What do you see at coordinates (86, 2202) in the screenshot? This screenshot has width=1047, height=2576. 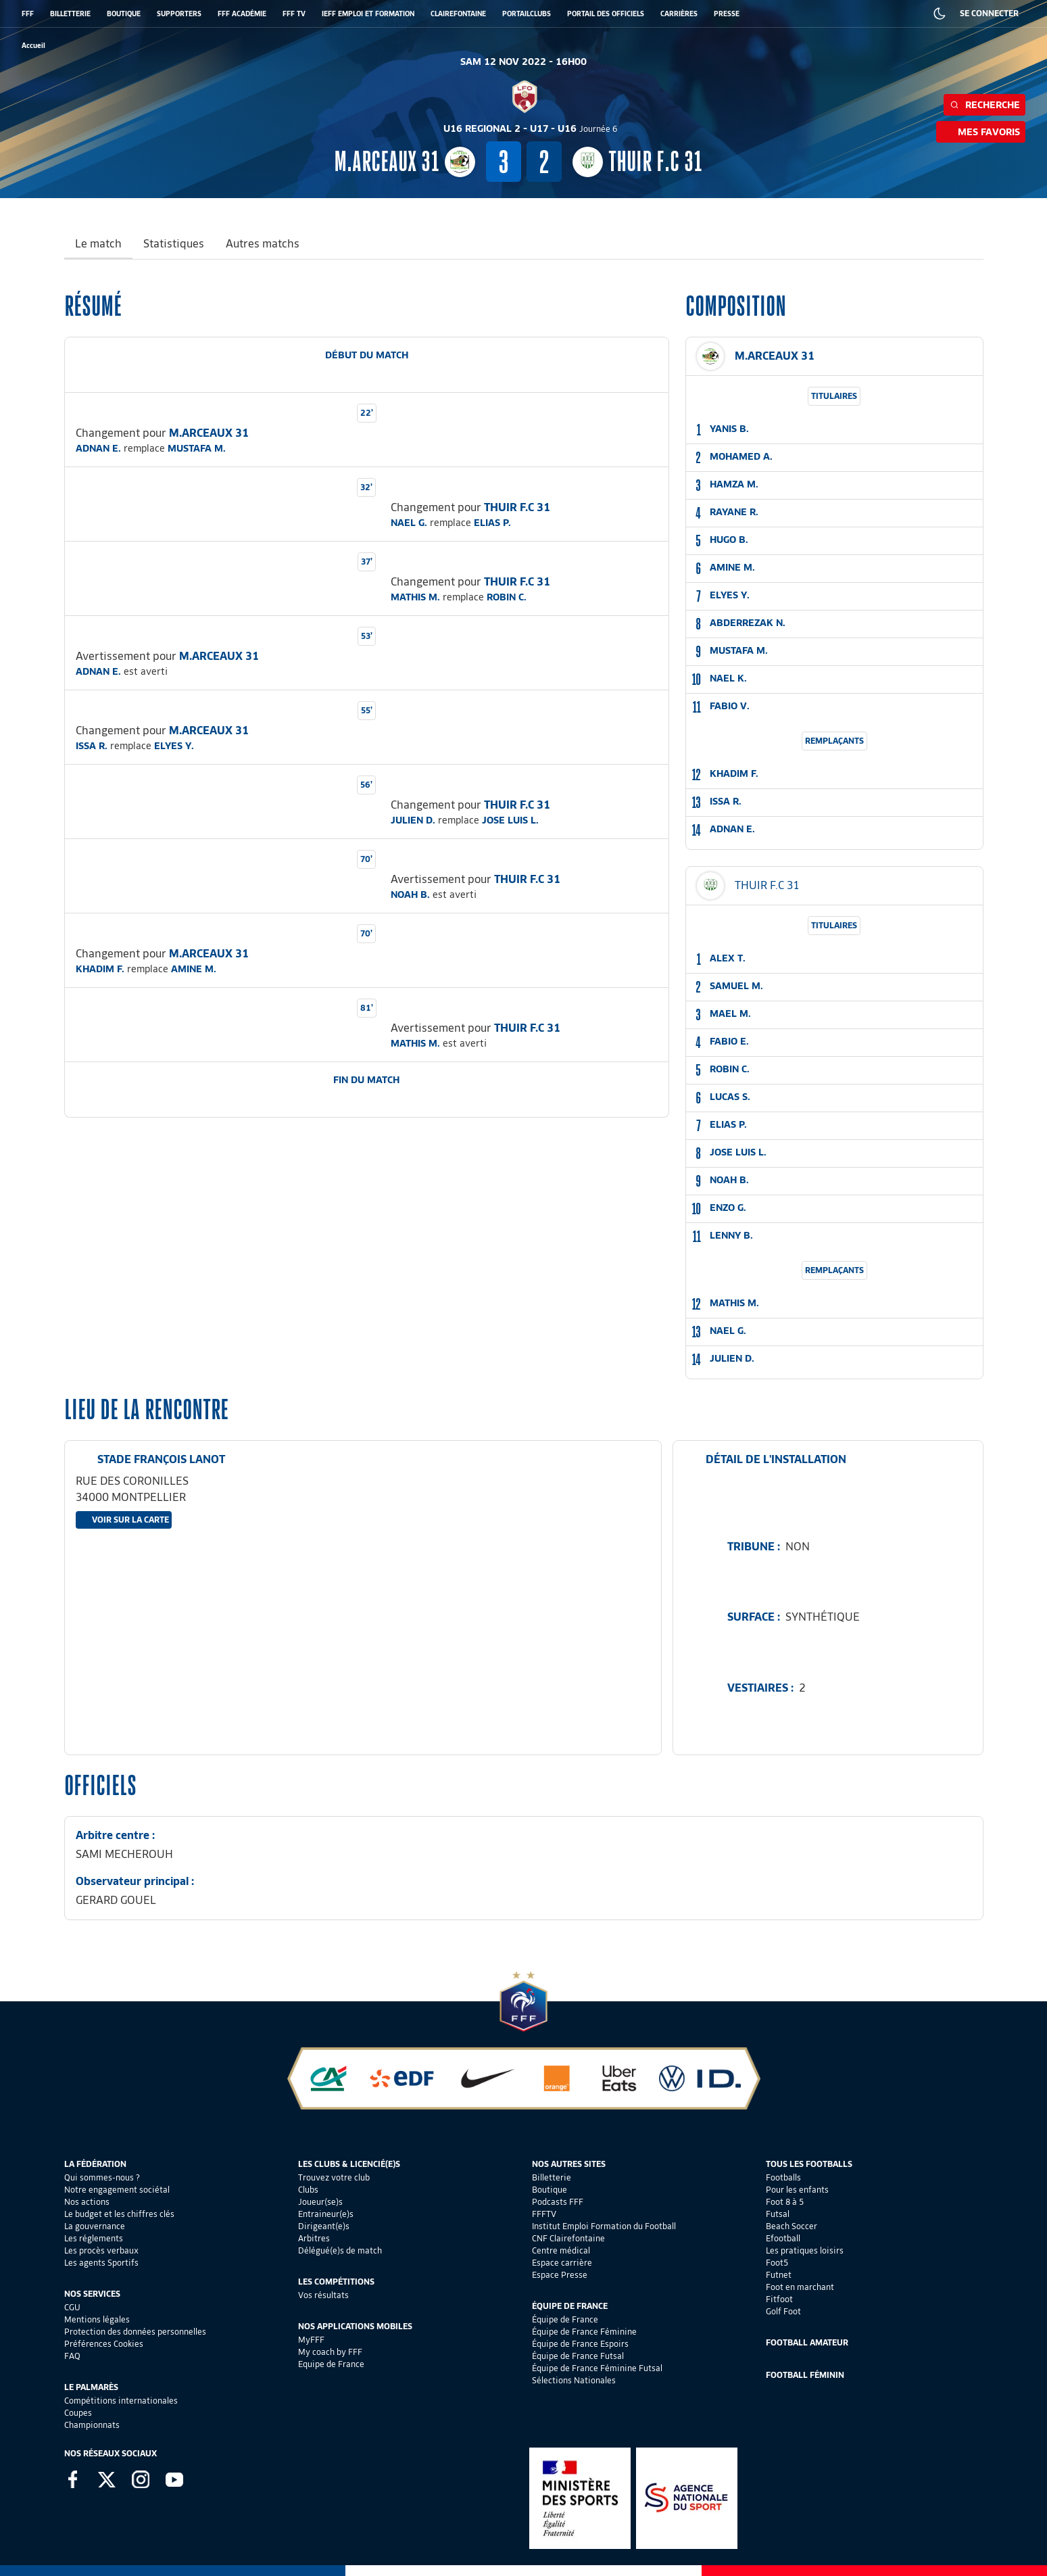 I see `Nos actions` at bounding box center [86, 2202].